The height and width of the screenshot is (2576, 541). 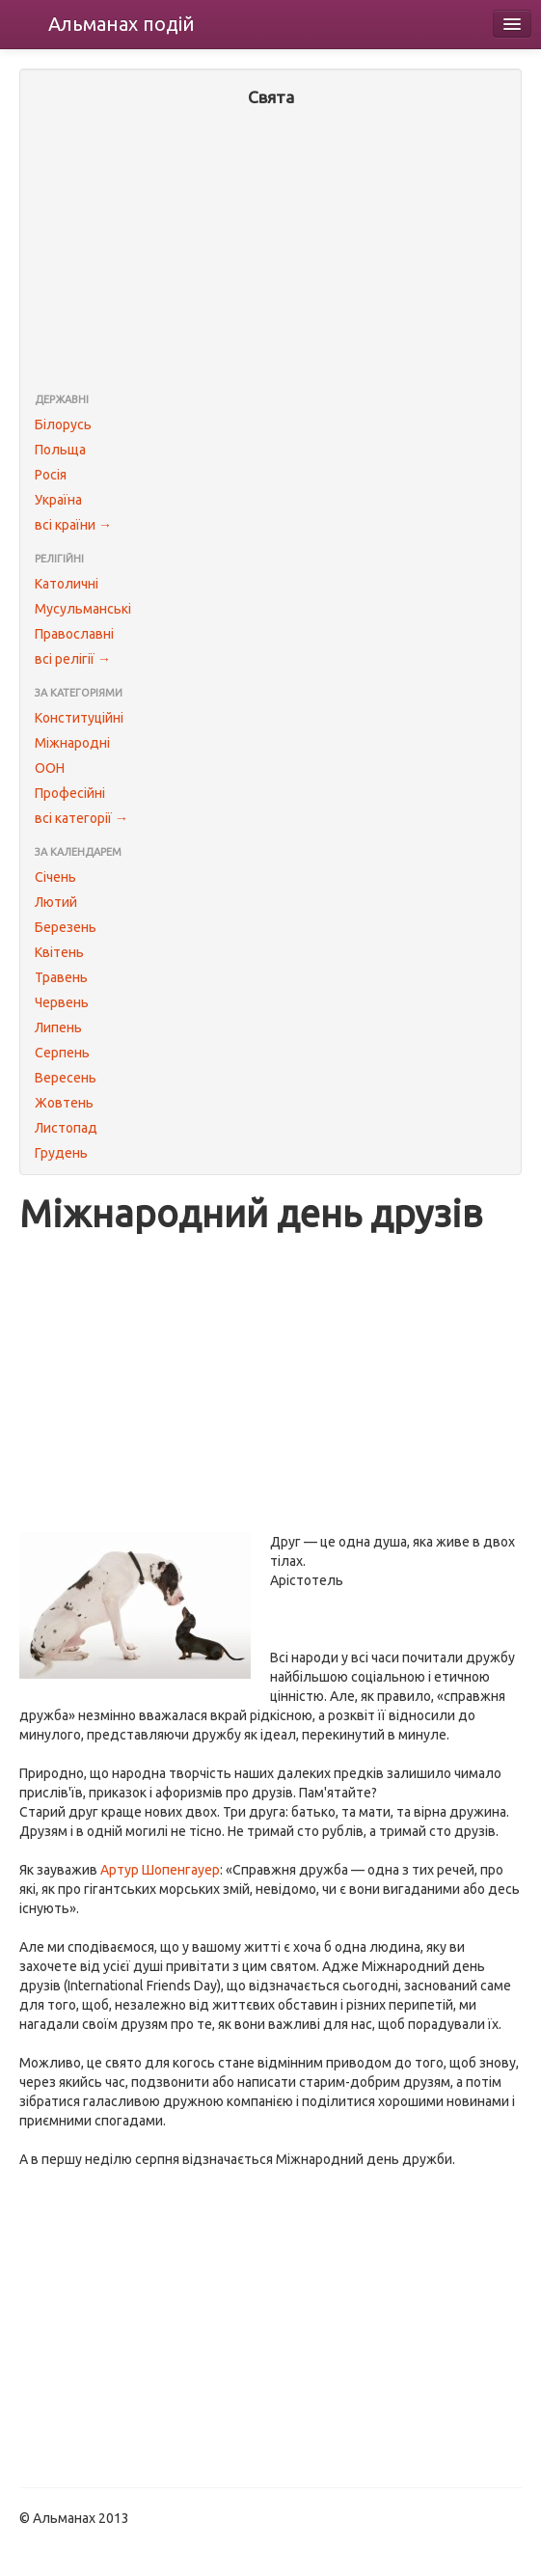 I want to click on Професійні, so click(x=70, y=793).